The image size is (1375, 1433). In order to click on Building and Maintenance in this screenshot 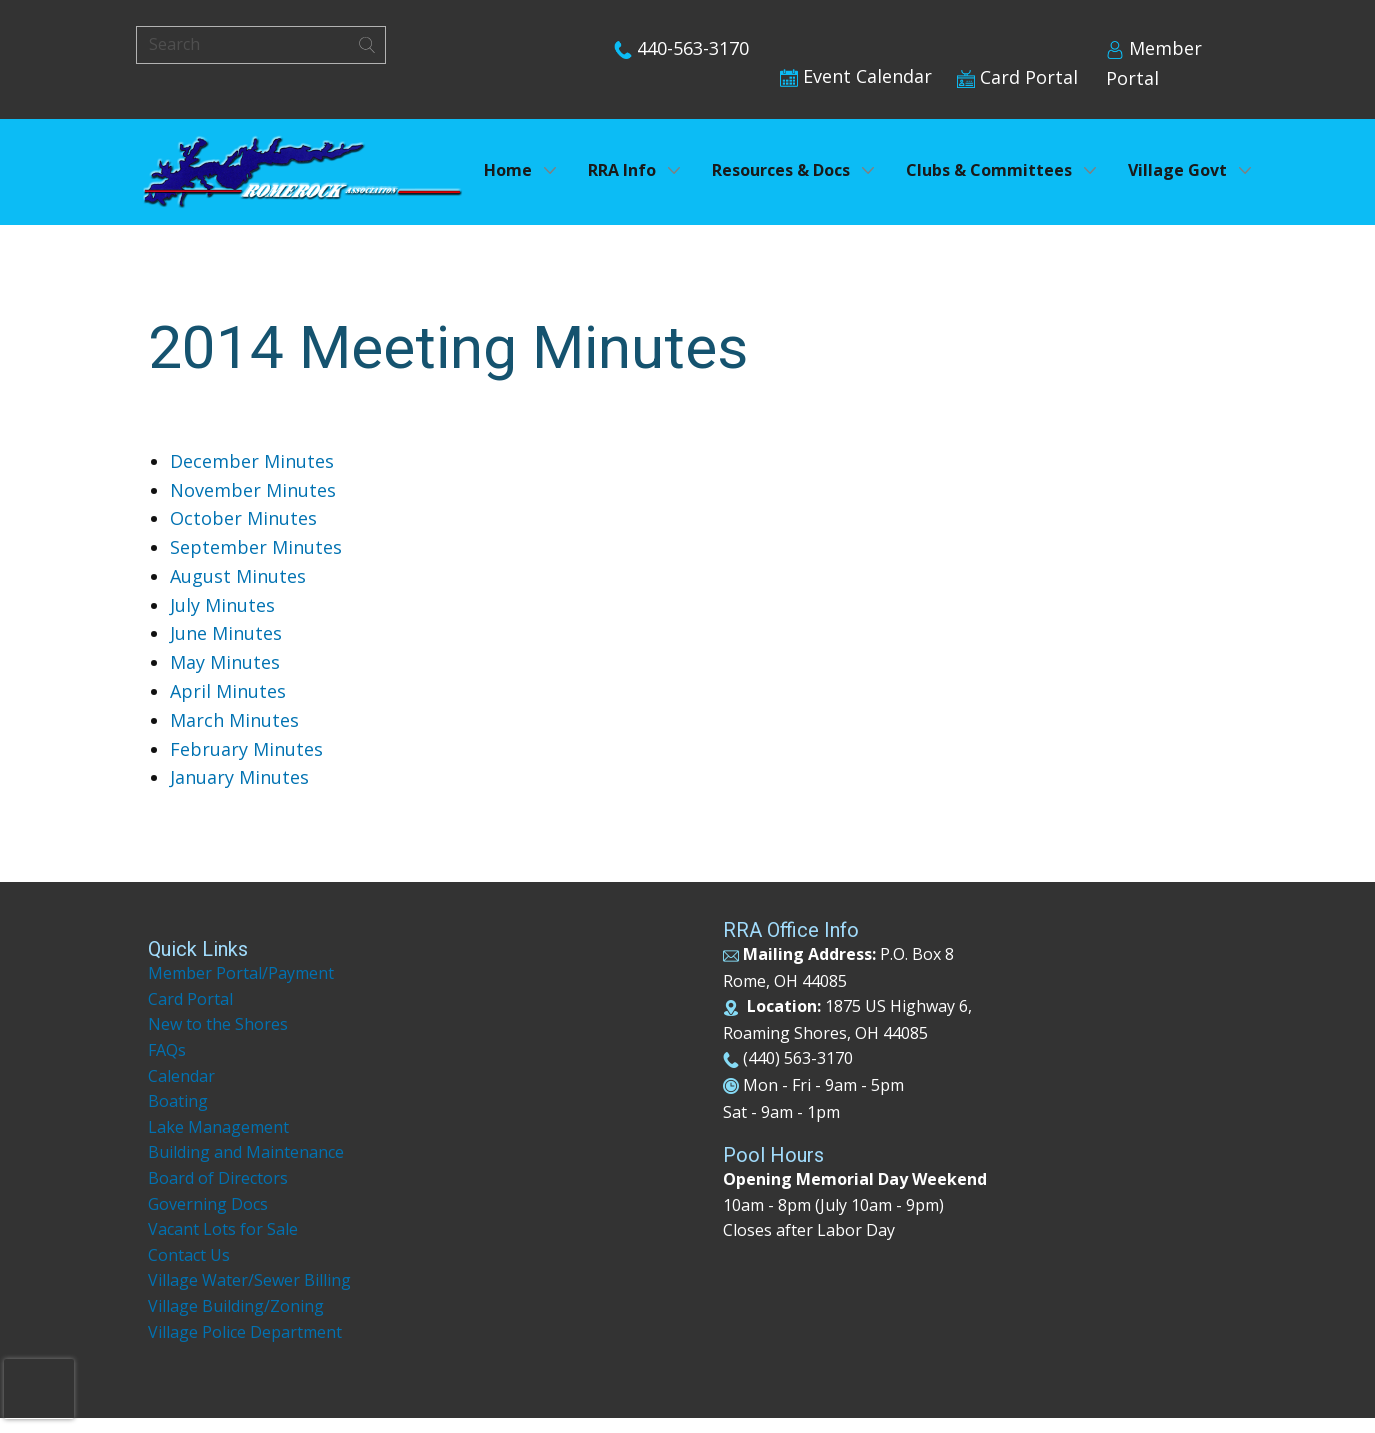, I will do `click(246, 1152)`.